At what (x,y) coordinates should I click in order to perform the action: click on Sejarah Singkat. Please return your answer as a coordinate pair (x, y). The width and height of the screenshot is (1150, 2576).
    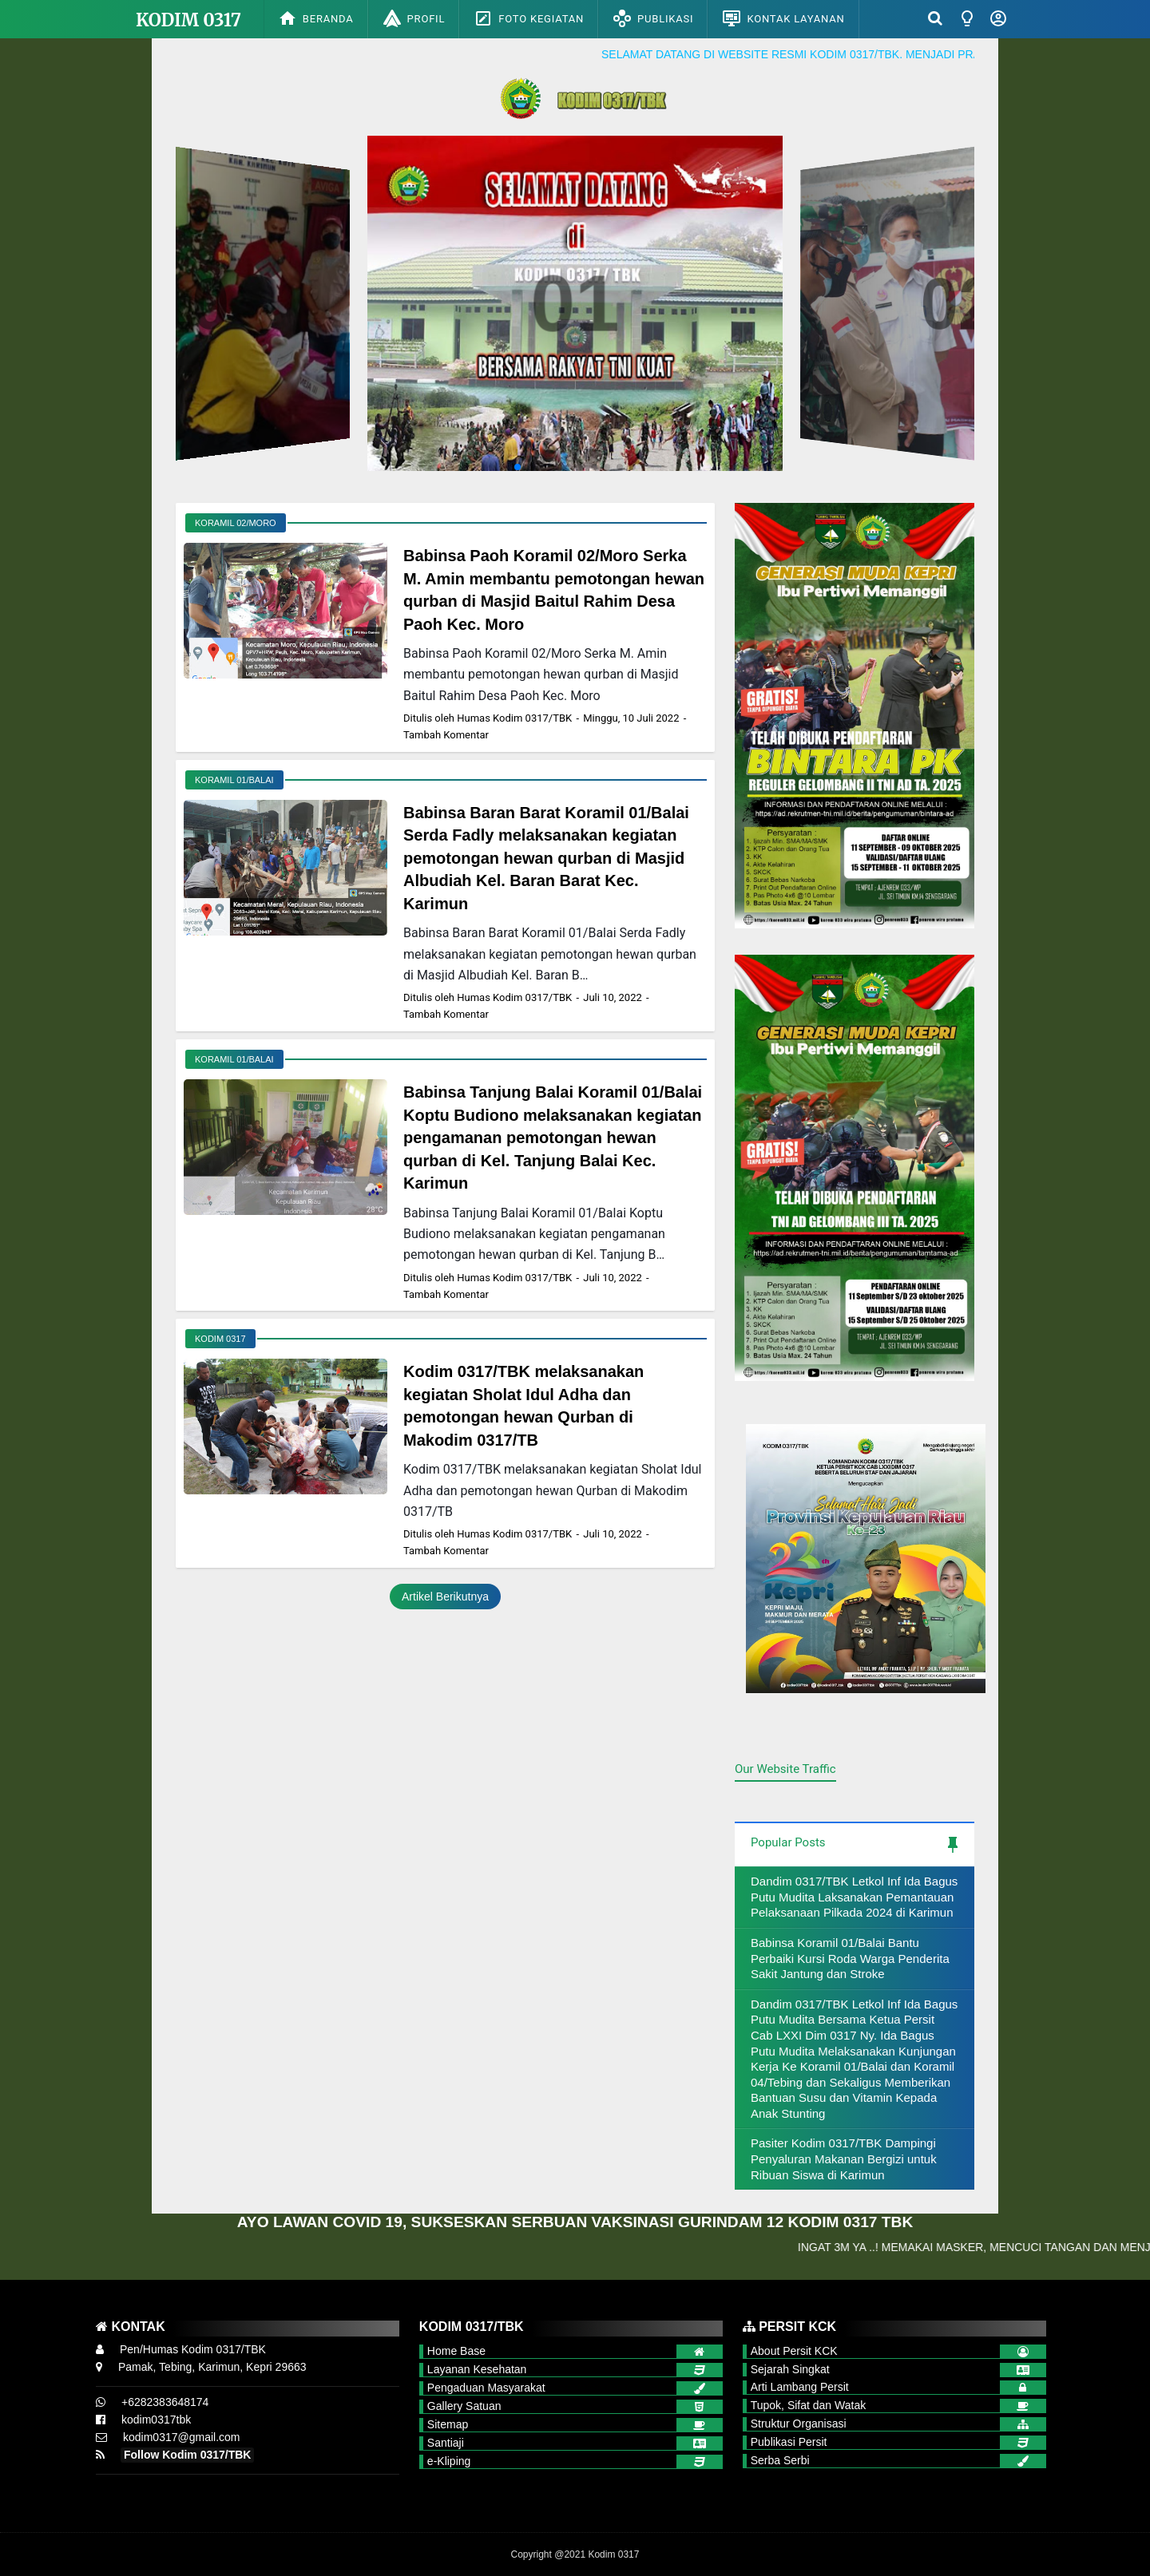
    Looking at the image, I should click on (790, 2369).